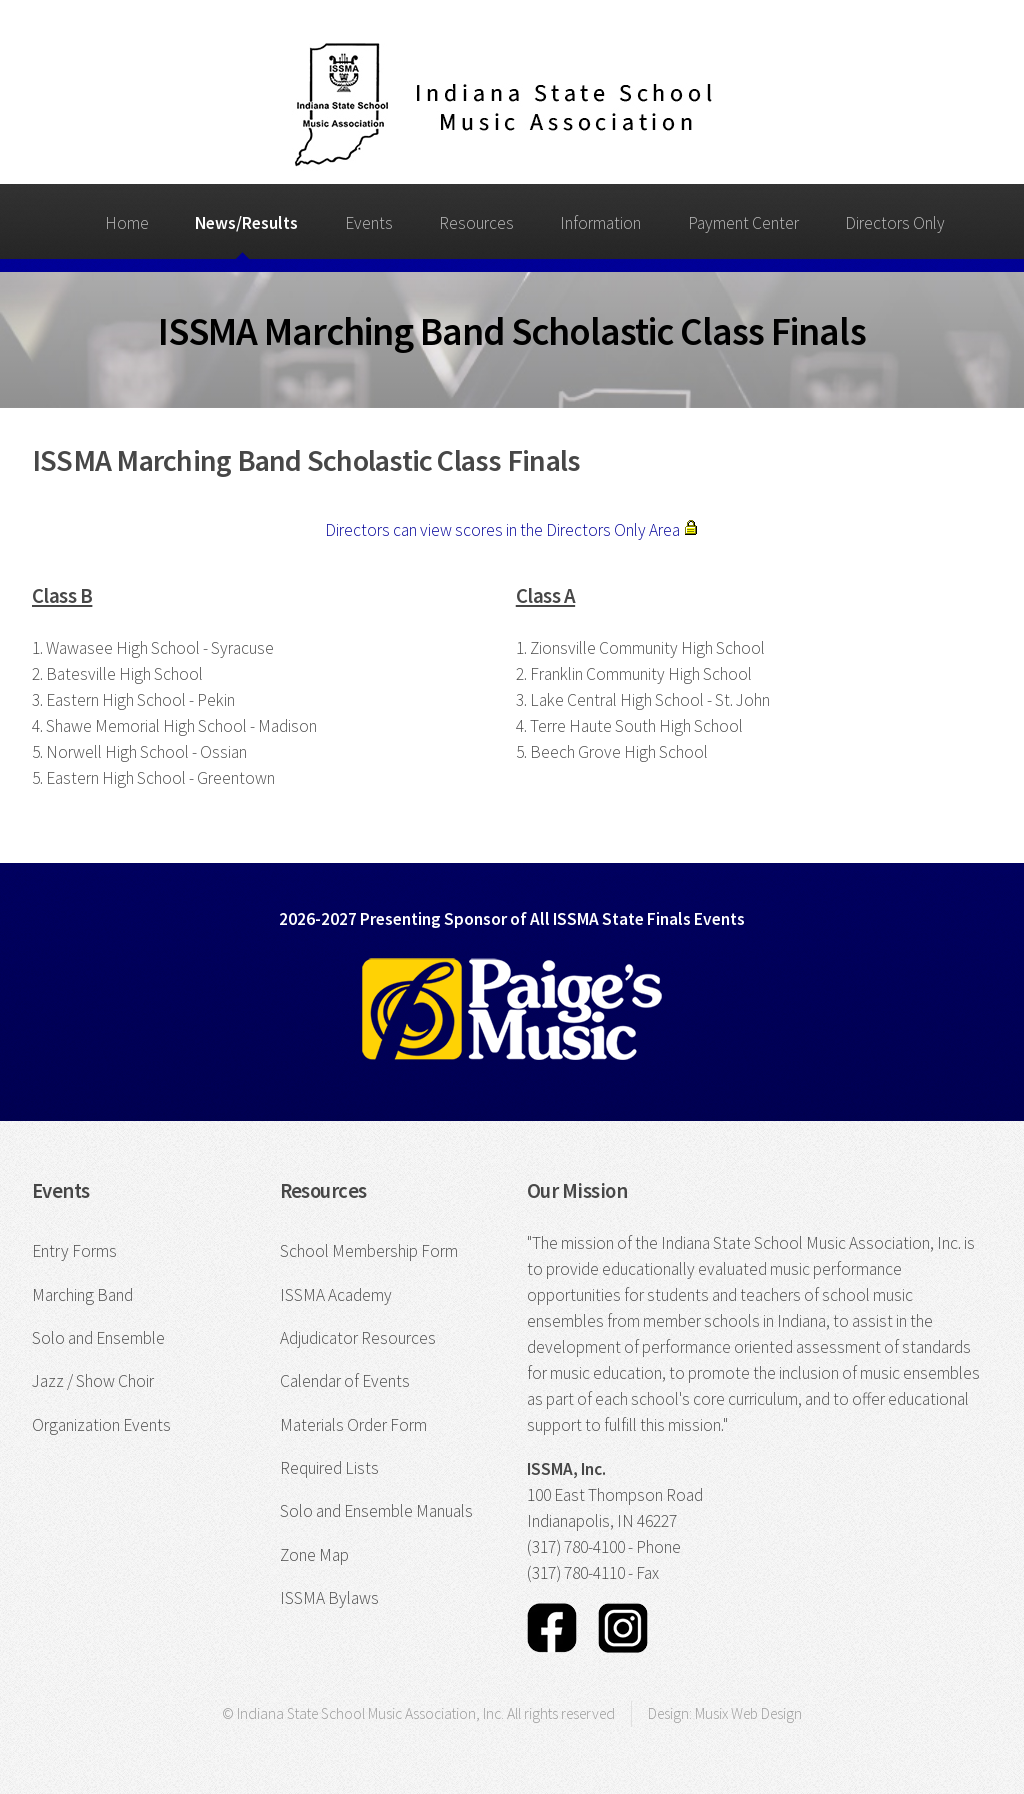  What do you see at coordinates (345, 1381) in the screenshot?
I see `Calendar of Events` at bounding box center [345, 1381].